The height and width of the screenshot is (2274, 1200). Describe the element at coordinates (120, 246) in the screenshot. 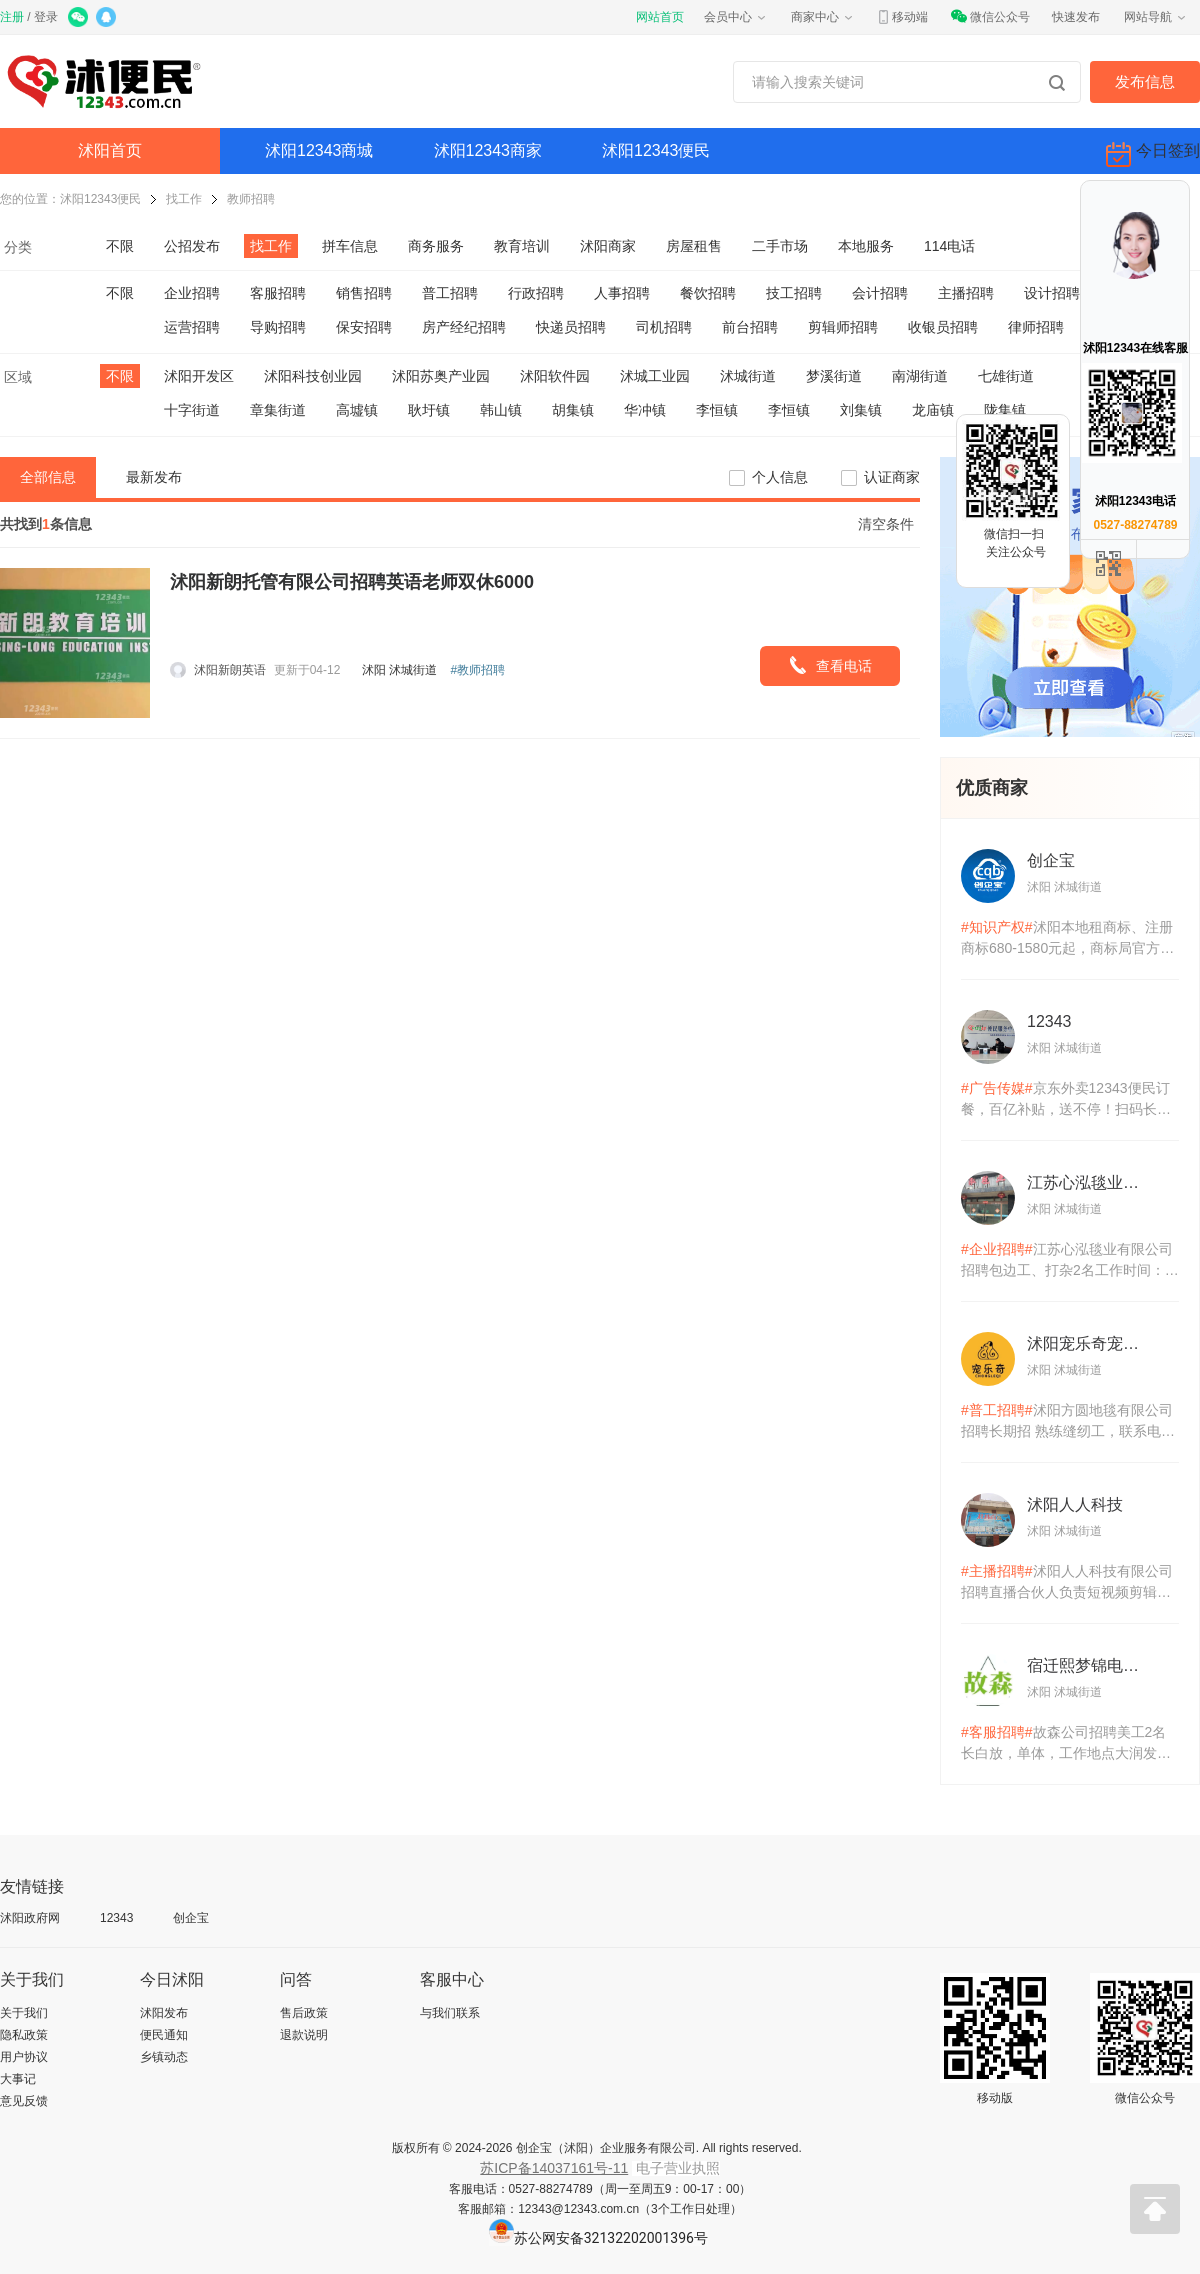

I see `不限` at that location.